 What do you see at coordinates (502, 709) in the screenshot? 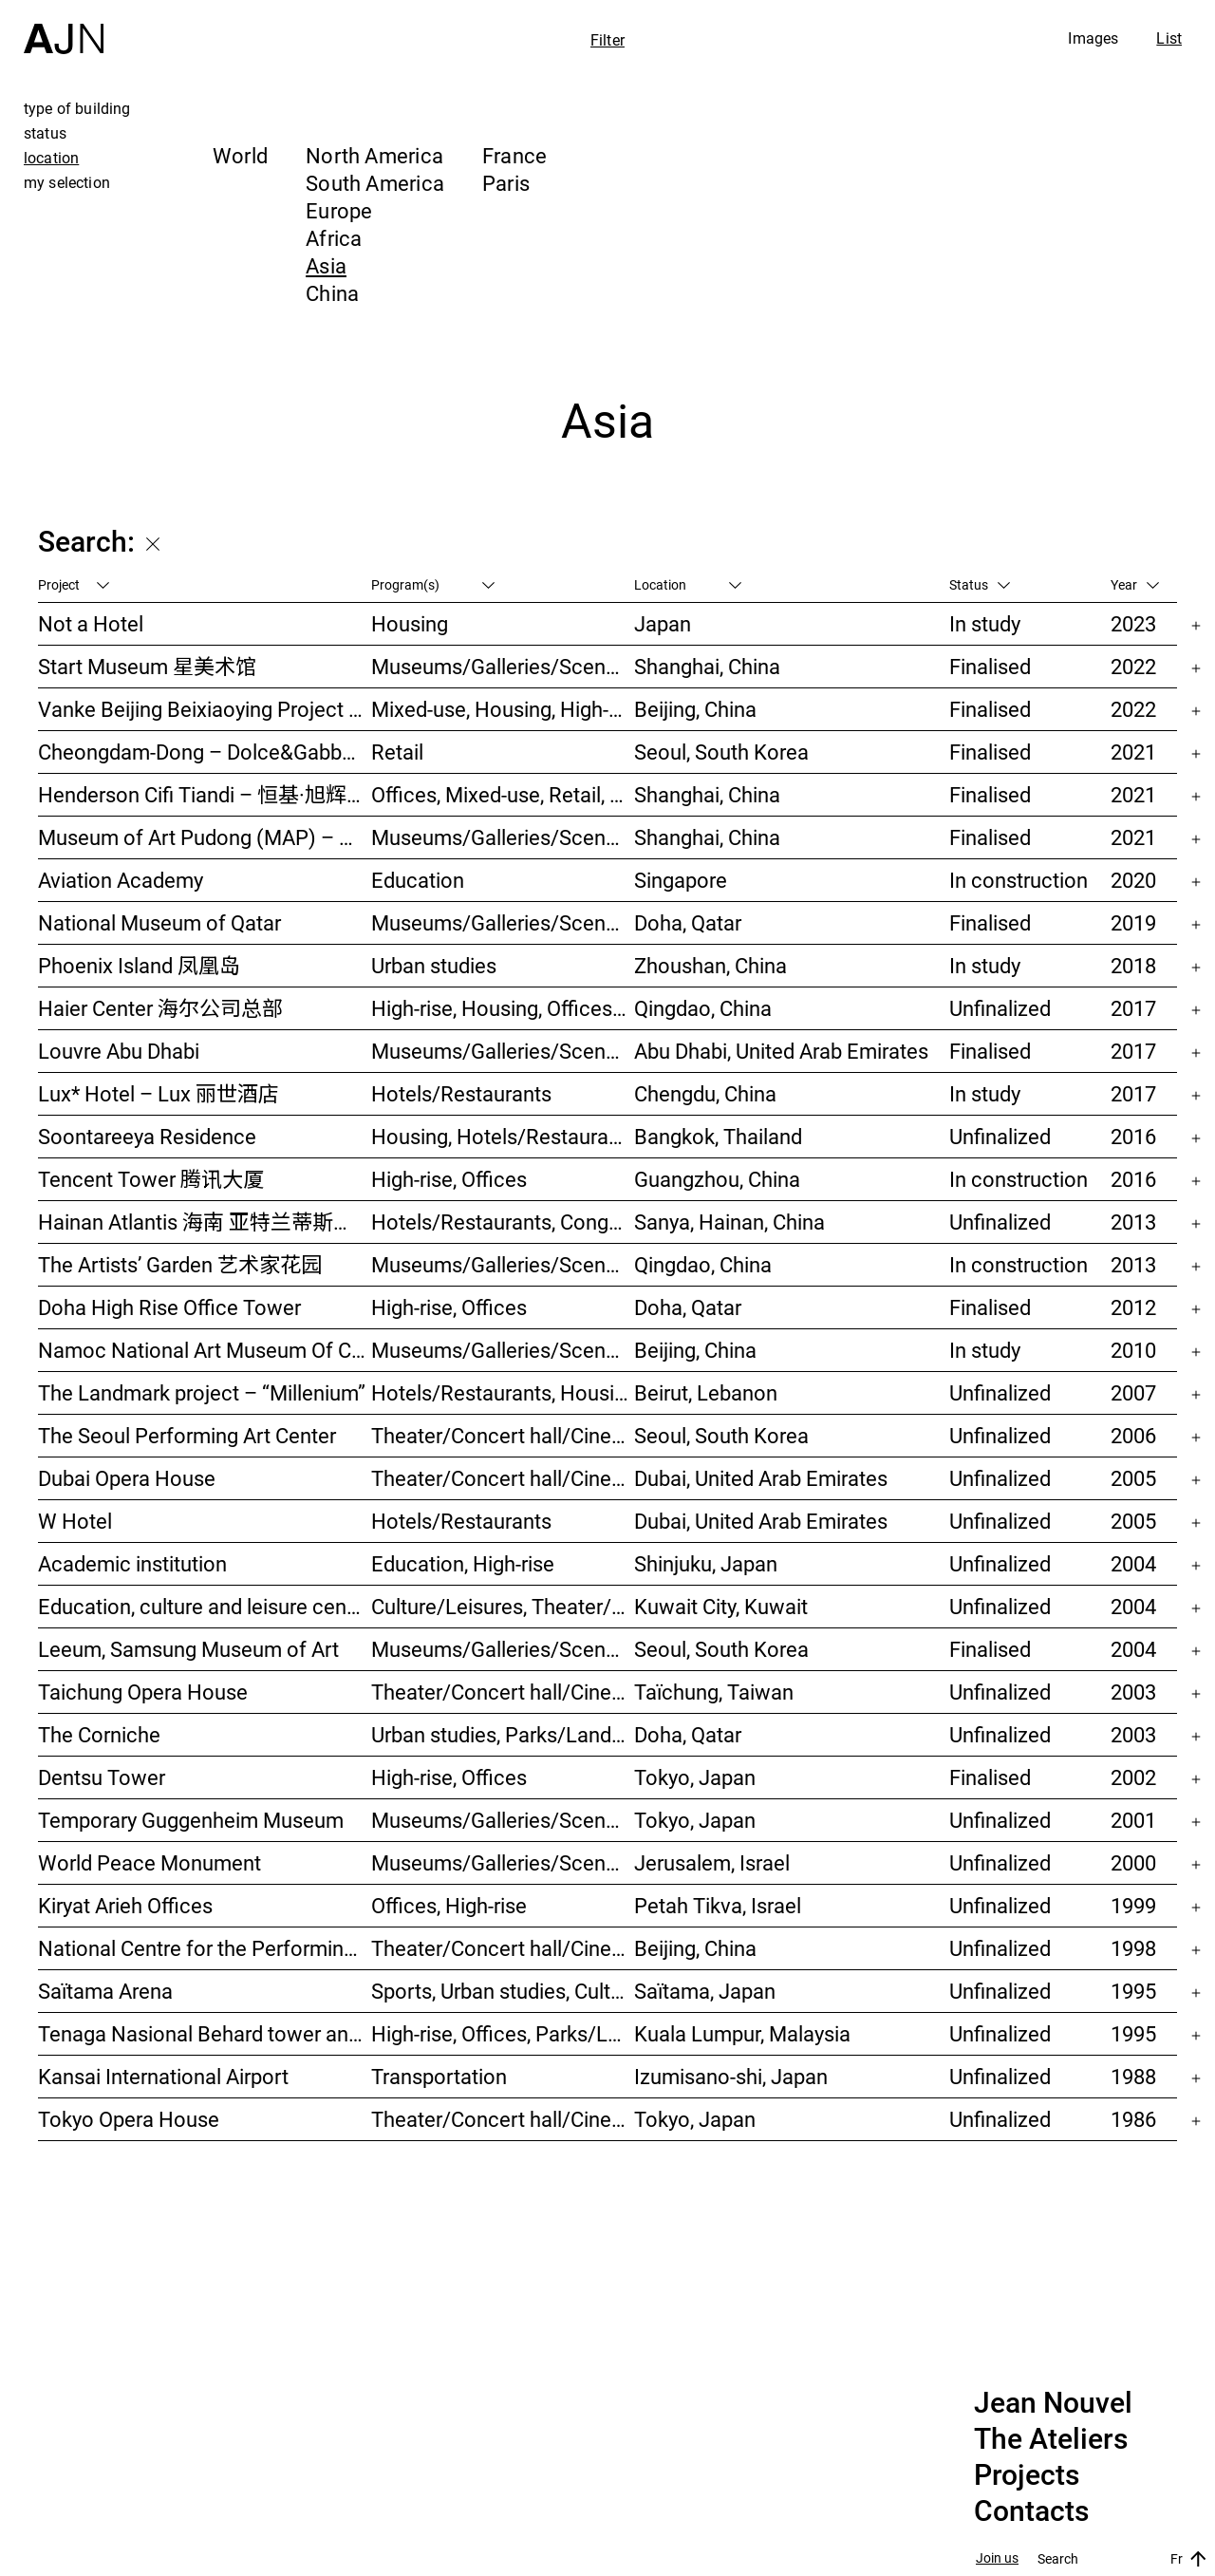
I see `Mixed-use, Housing, High-rise` at bounding box center [502, 709].